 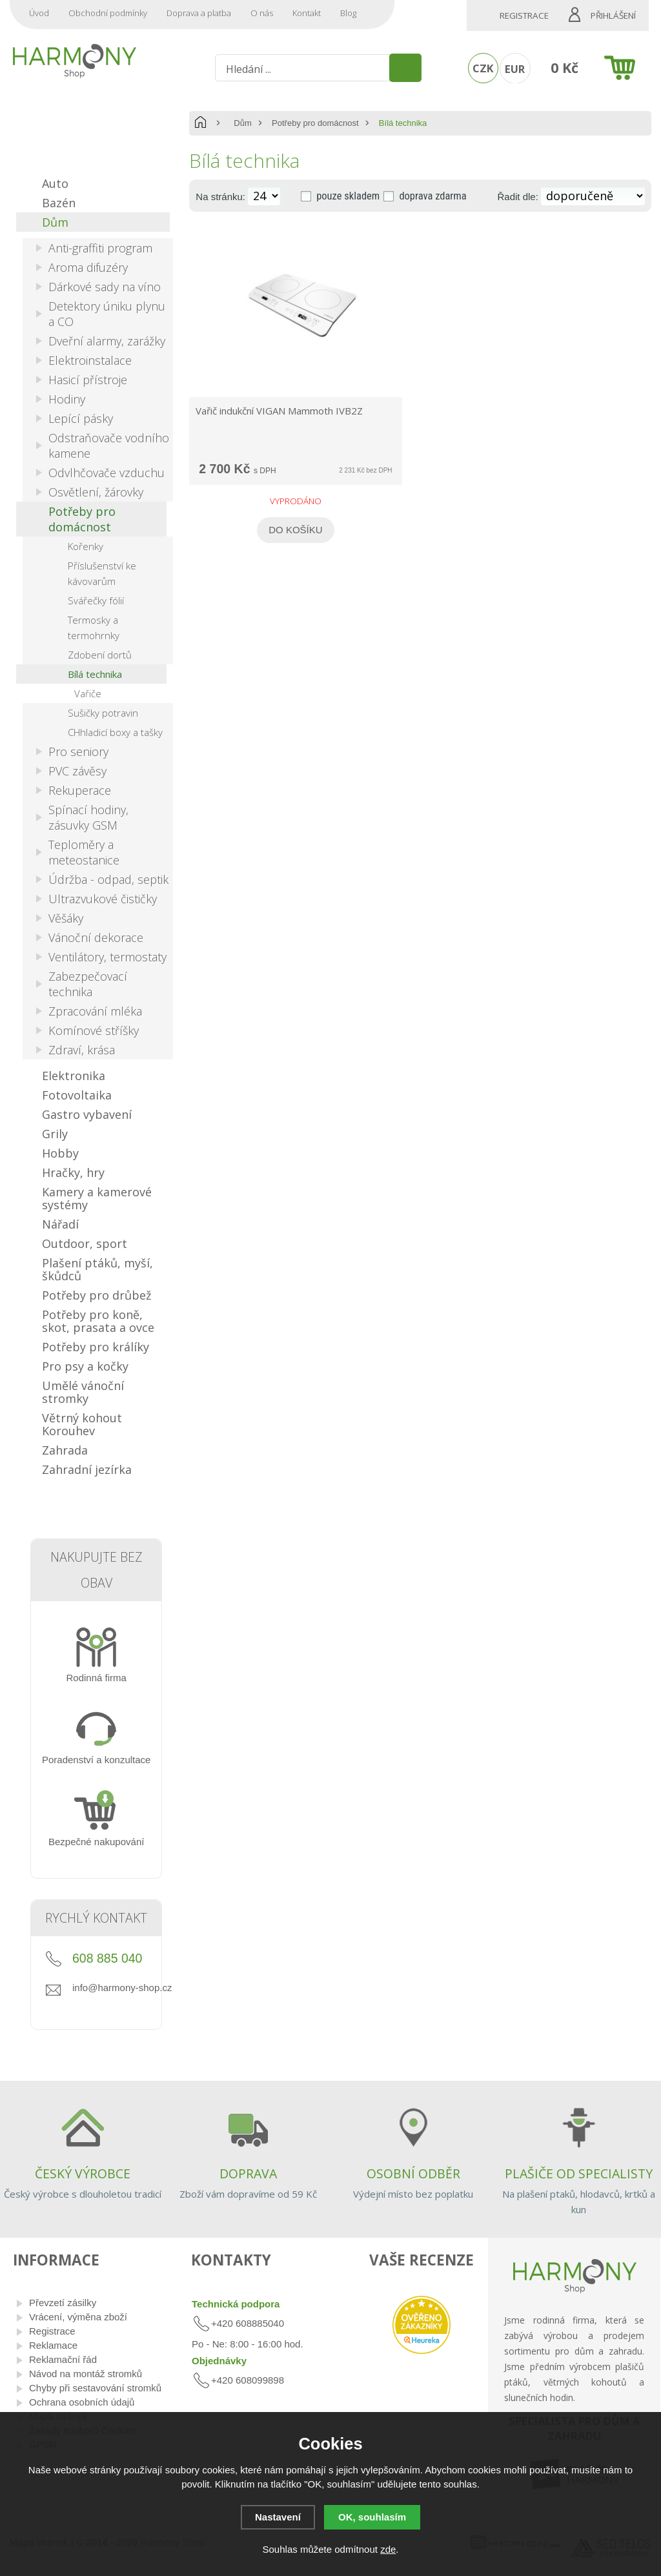 What do you see at coordinates (39, 13) in the screenshot?
I see `Úvod` at bounding box center [39, 13].